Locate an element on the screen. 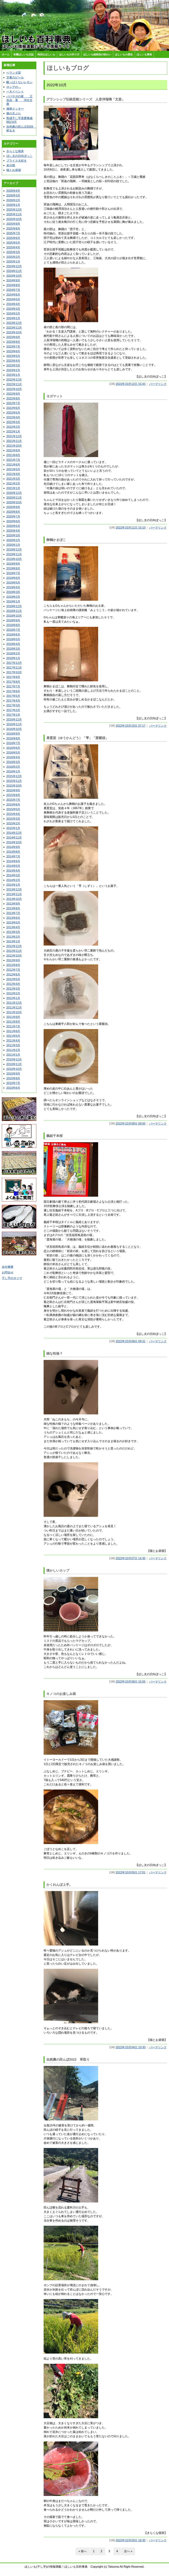  2014年12月 is located at coordinates (14, 832).